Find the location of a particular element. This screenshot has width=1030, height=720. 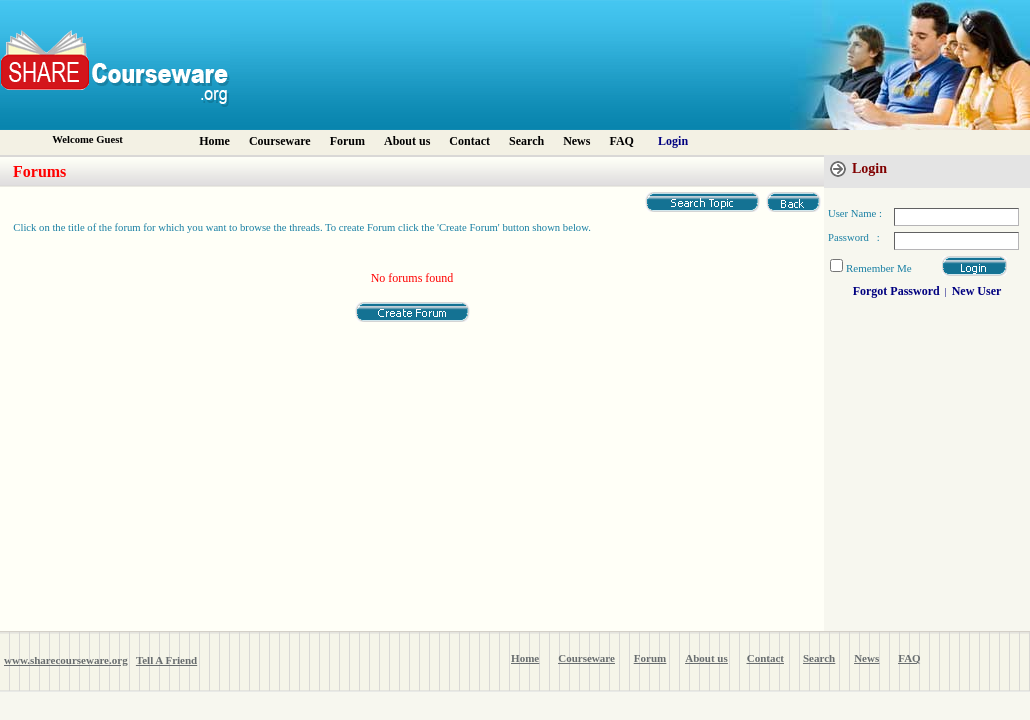

Forum is located at coordinates (347, 141).